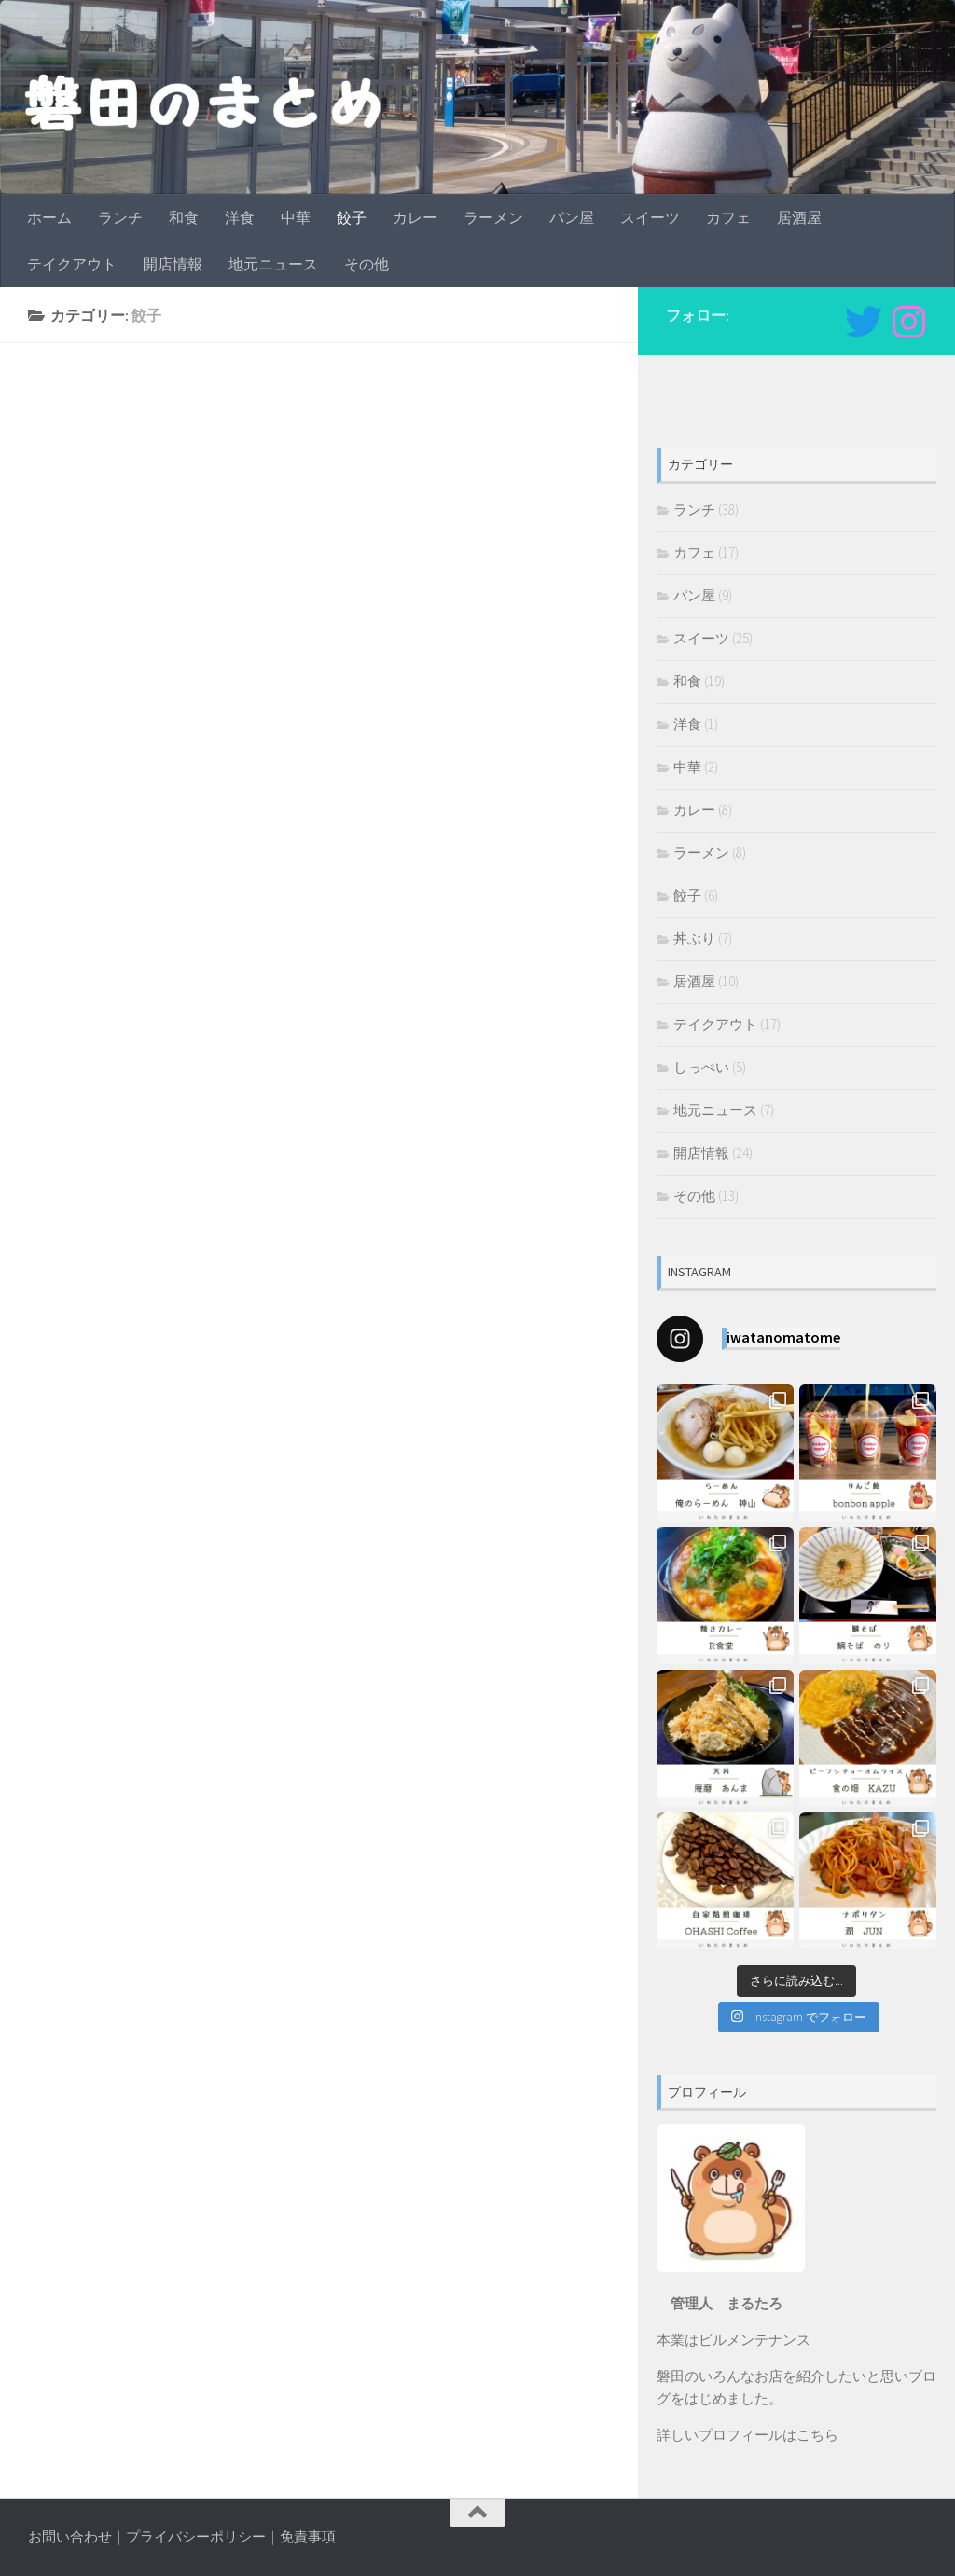  What do you see at coordinates (273, 264) in the screenshot?
I see `地元ニュース` at bounding box center [273, 264].